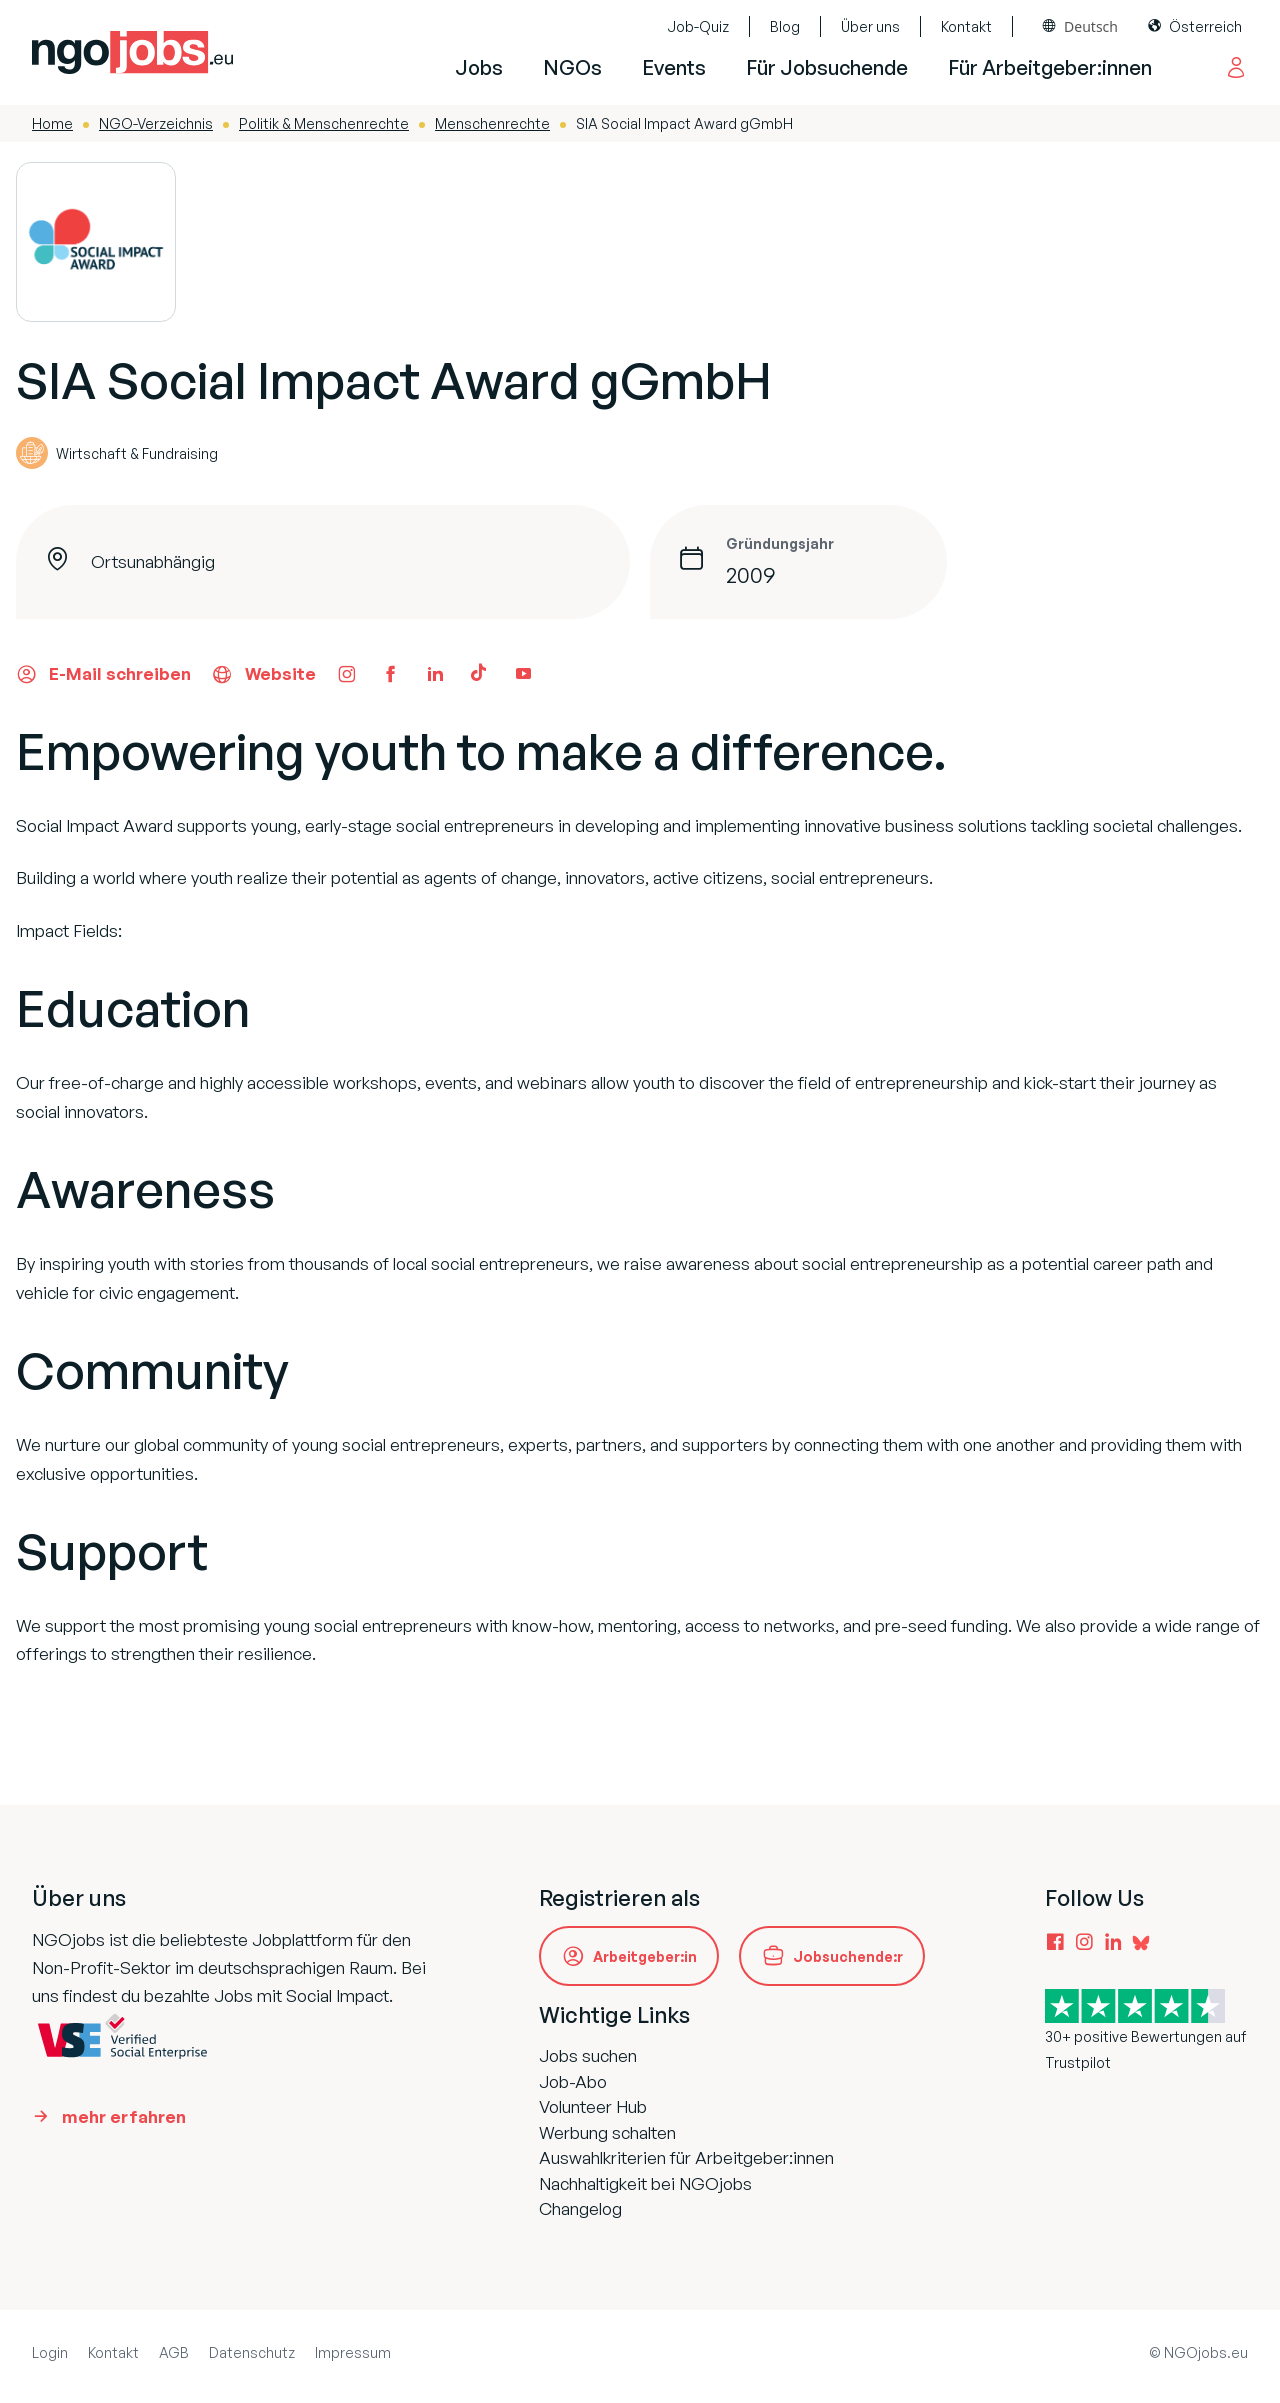 The height and width of the screenshot is (2403, 1280). Describe the element at coordinates (124, 2116) in the screenshot. I see `mehr erfahren` at that location.